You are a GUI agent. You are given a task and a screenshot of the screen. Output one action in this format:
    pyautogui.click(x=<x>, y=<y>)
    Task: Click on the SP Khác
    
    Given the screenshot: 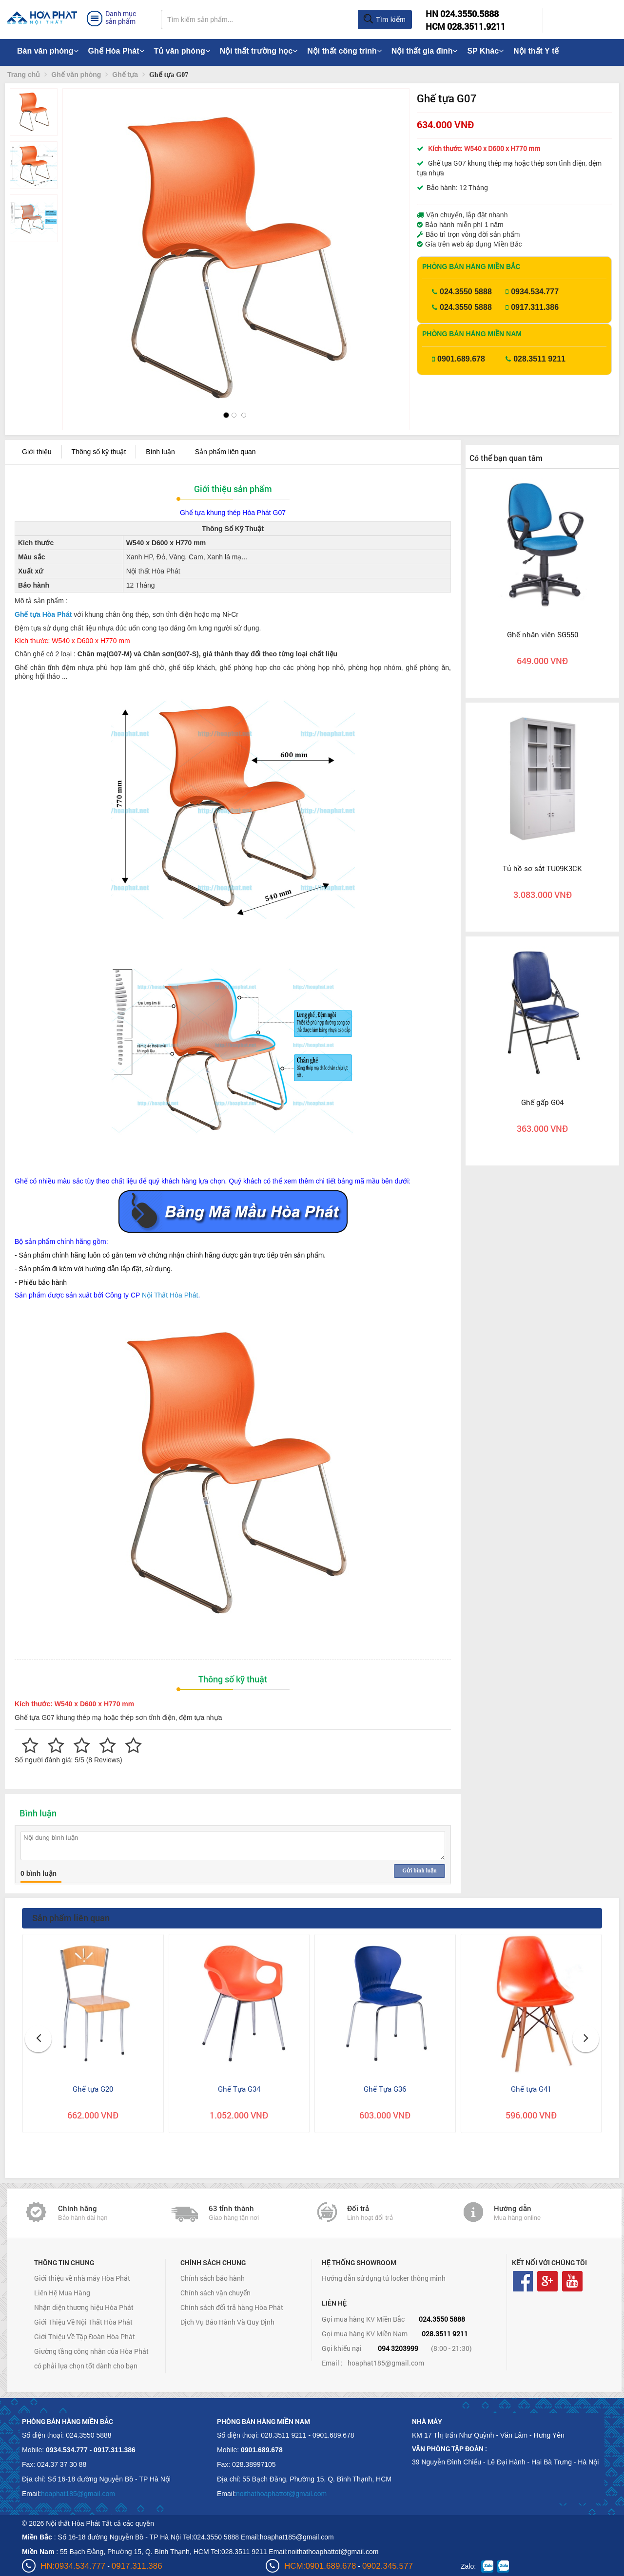 What is the action you would take?
    pyautogui.click(x=485, y=51)
    